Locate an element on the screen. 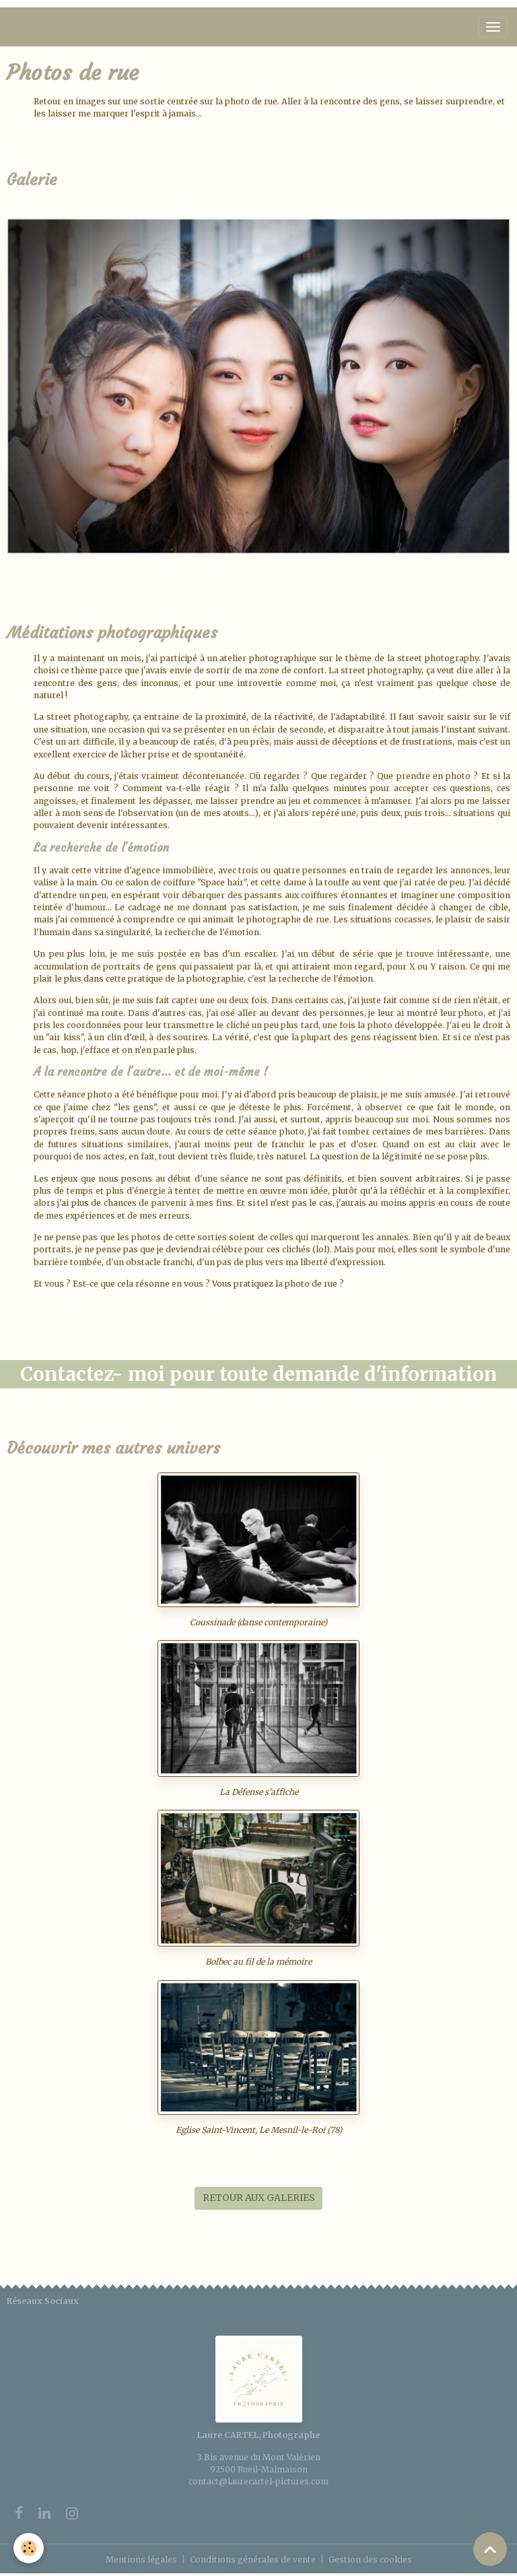 This screenshot has height=2576, width=517. Gestion des cookies is located at coordinates (370, 2559).